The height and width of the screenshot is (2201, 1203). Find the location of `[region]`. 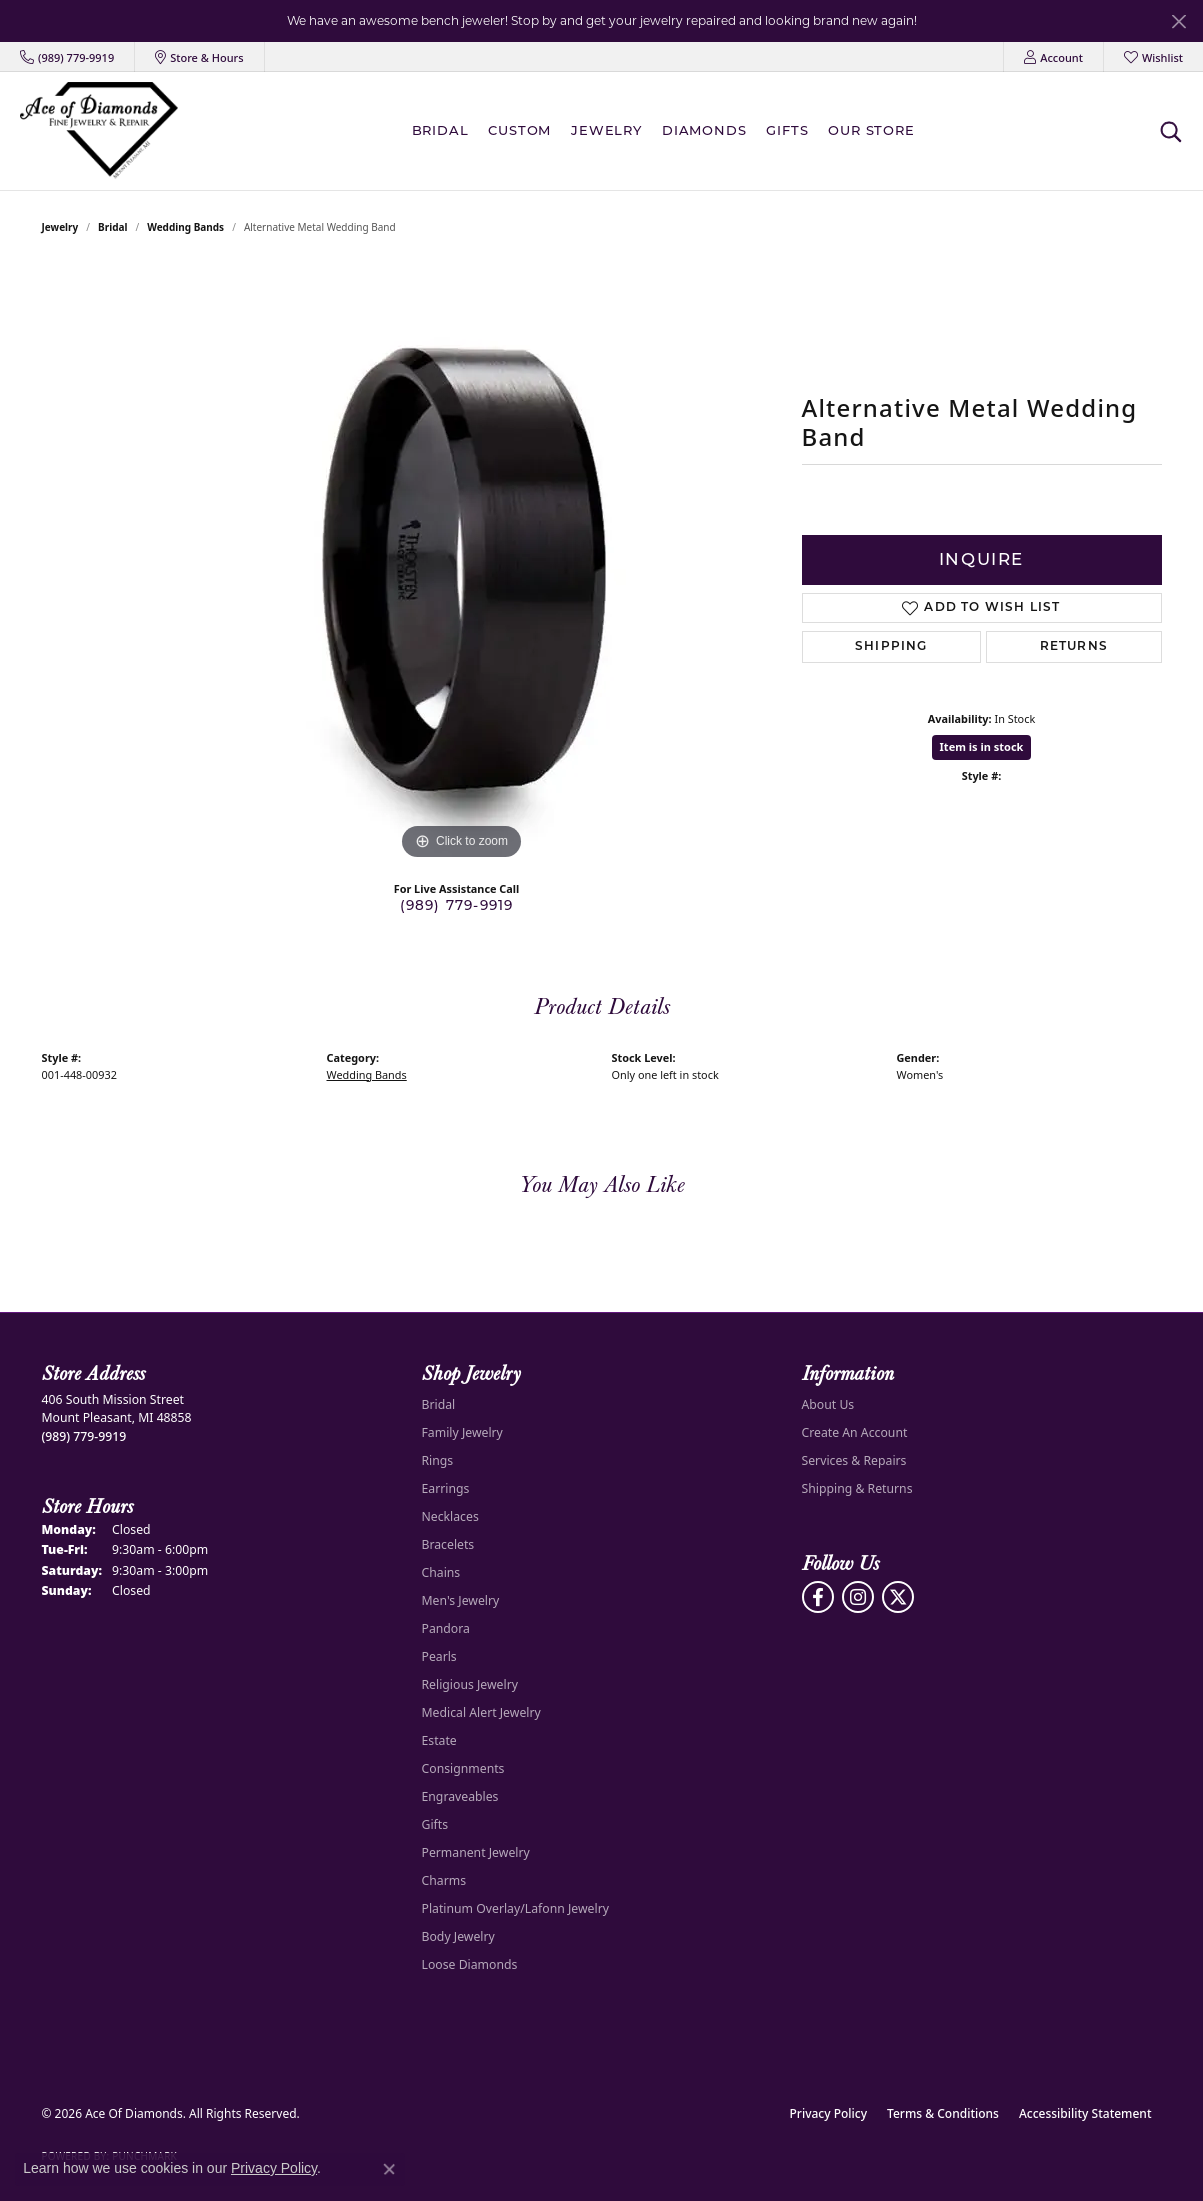

[region] is located at coordinates (462, 565).